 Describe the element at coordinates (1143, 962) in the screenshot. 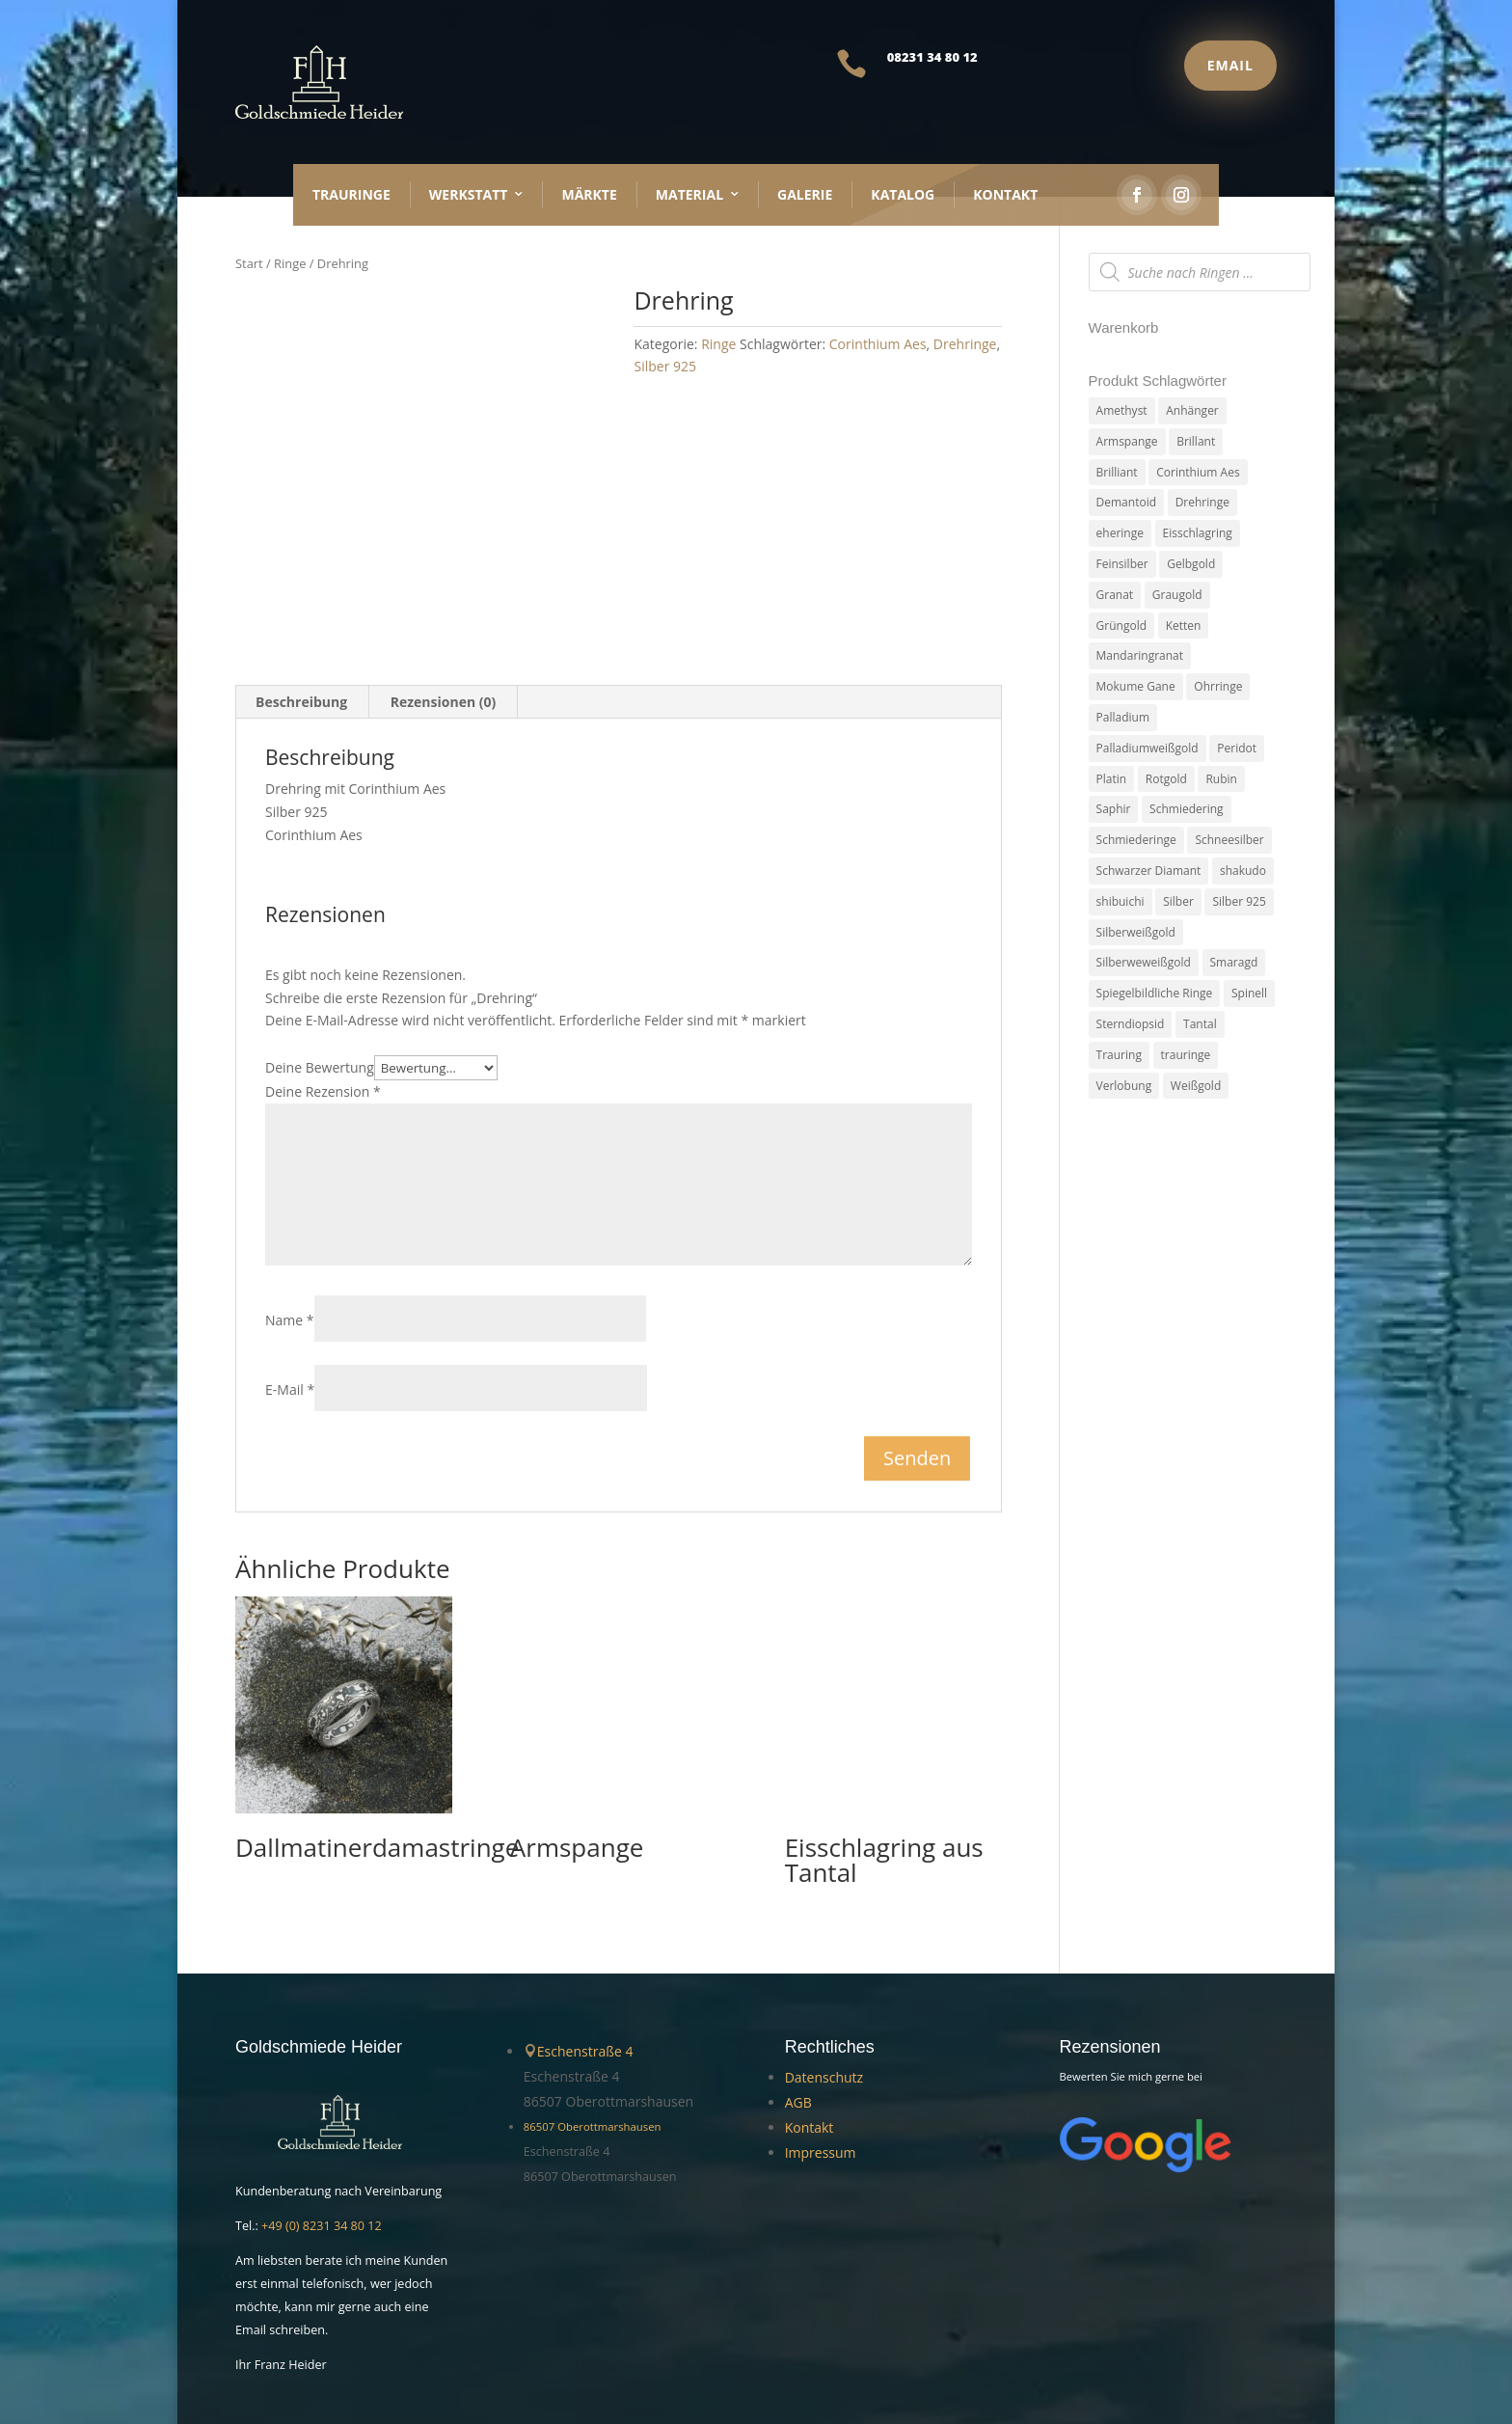

I see `Silberweweißgold [Silberweweißgold (2 Produkte)]` at that location.